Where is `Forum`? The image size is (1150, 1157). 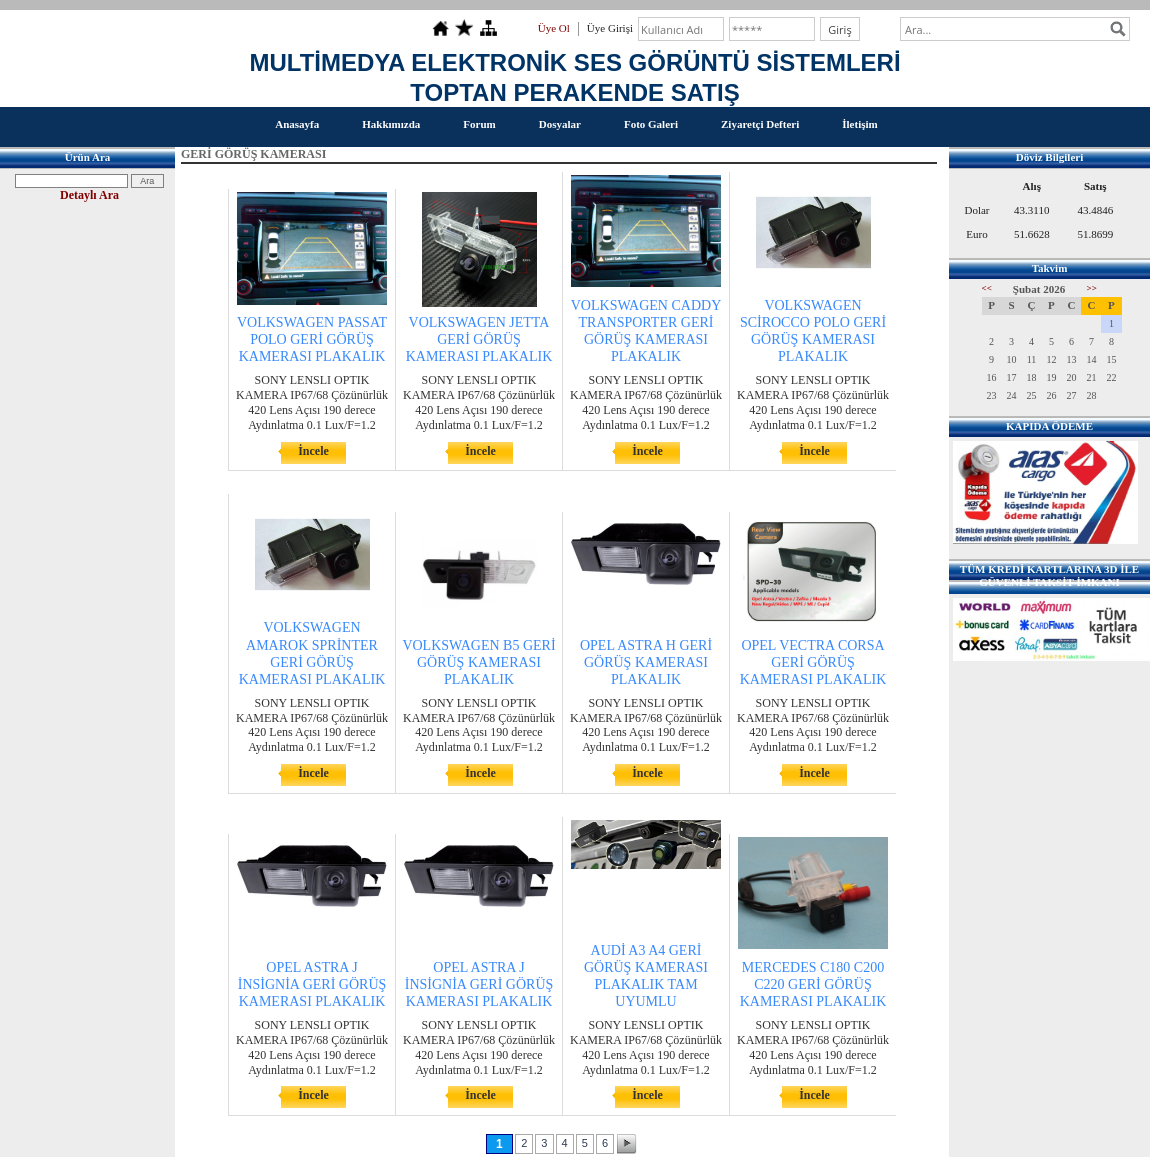 Forum is located at coordinates (479, 124).